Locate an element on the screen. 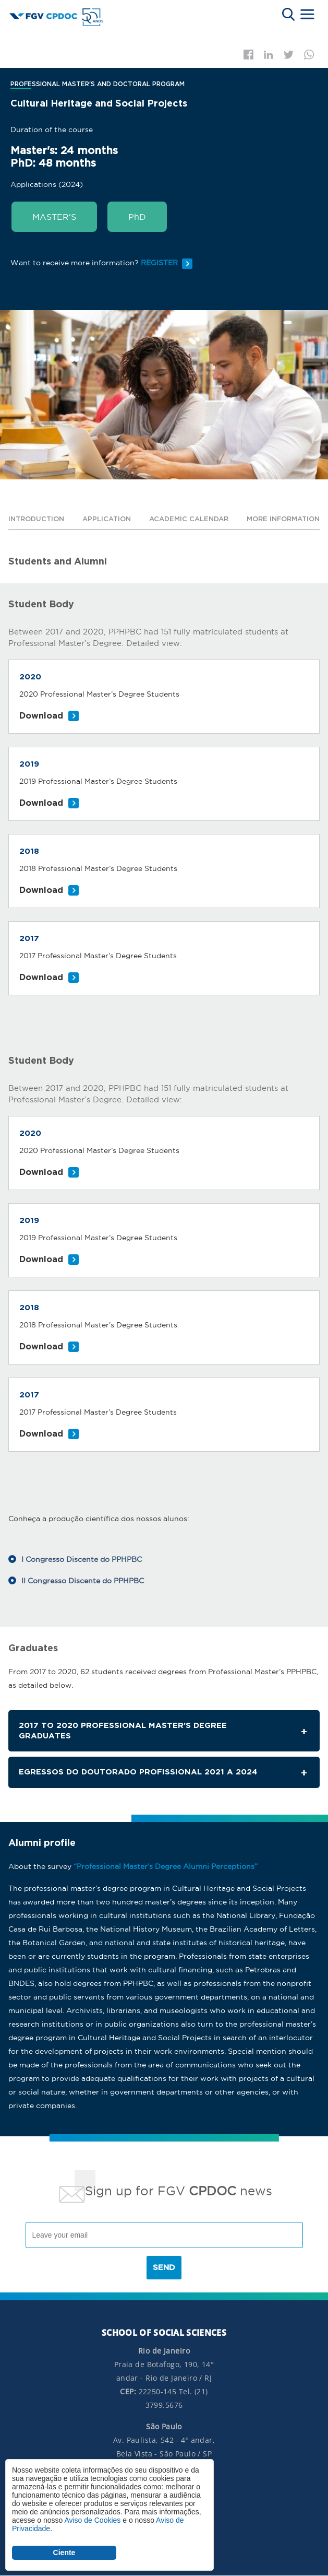  Aviso de Cookies is located at coordinates (92, 2520).